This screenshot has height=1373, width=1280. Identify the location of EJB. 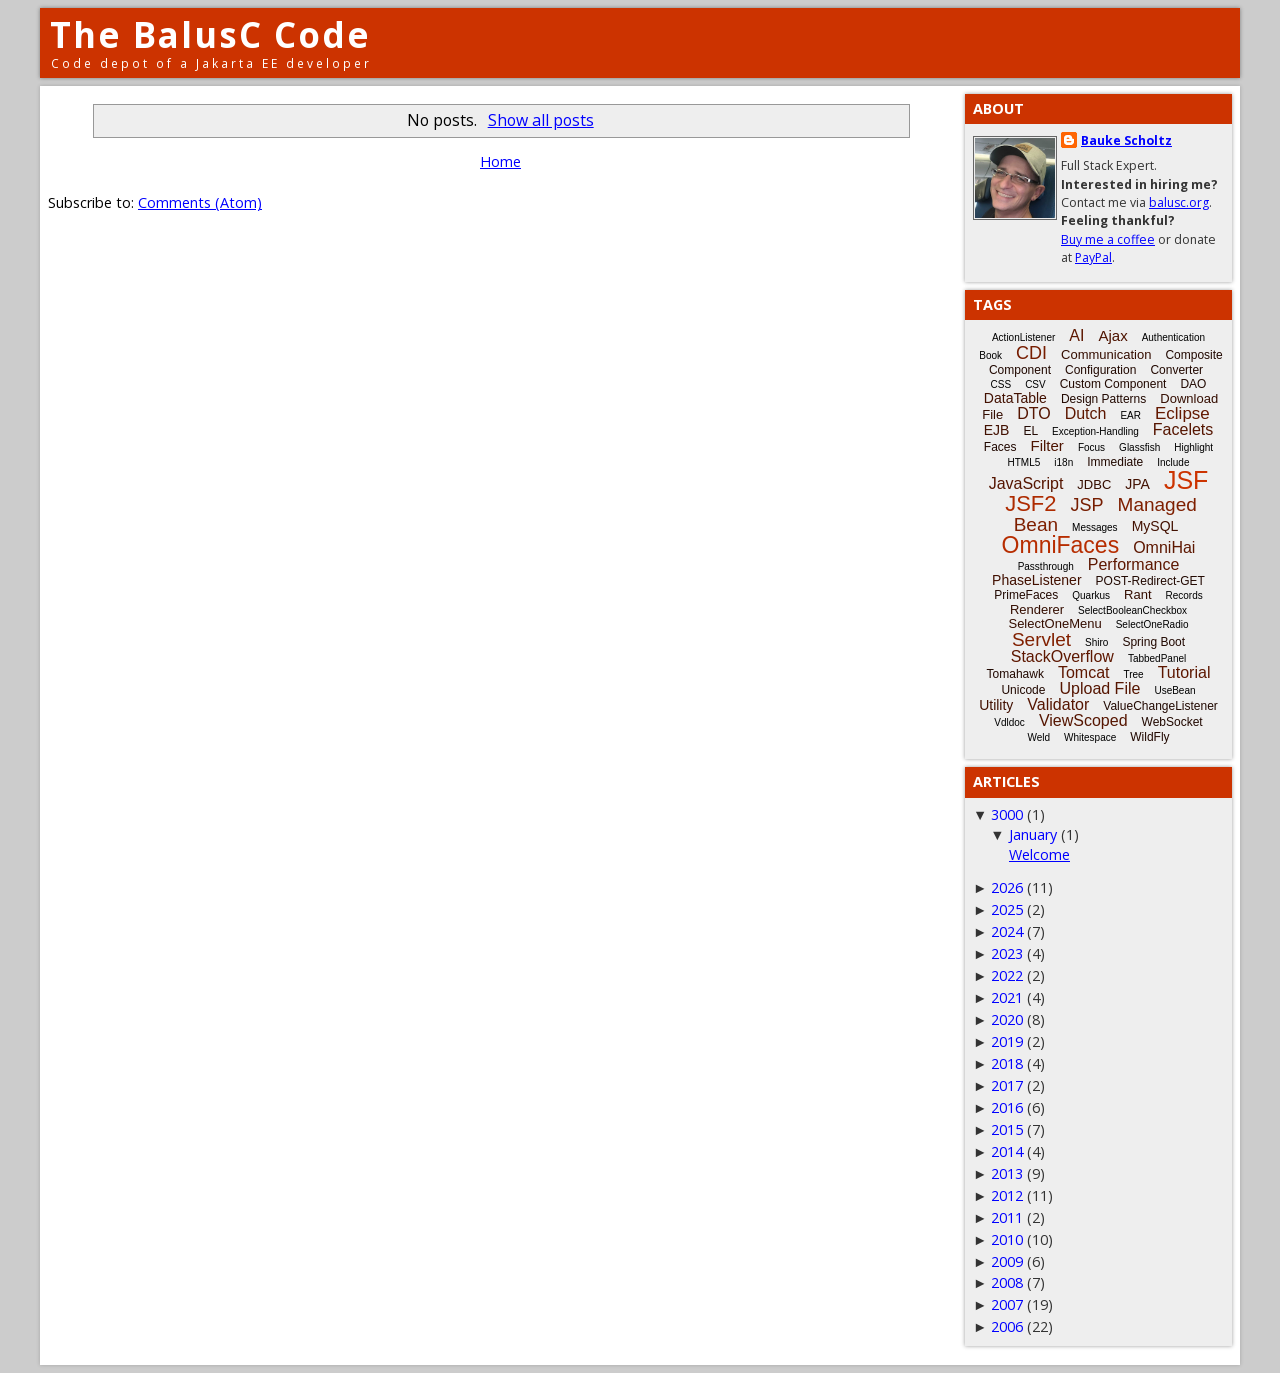
(997, 430).